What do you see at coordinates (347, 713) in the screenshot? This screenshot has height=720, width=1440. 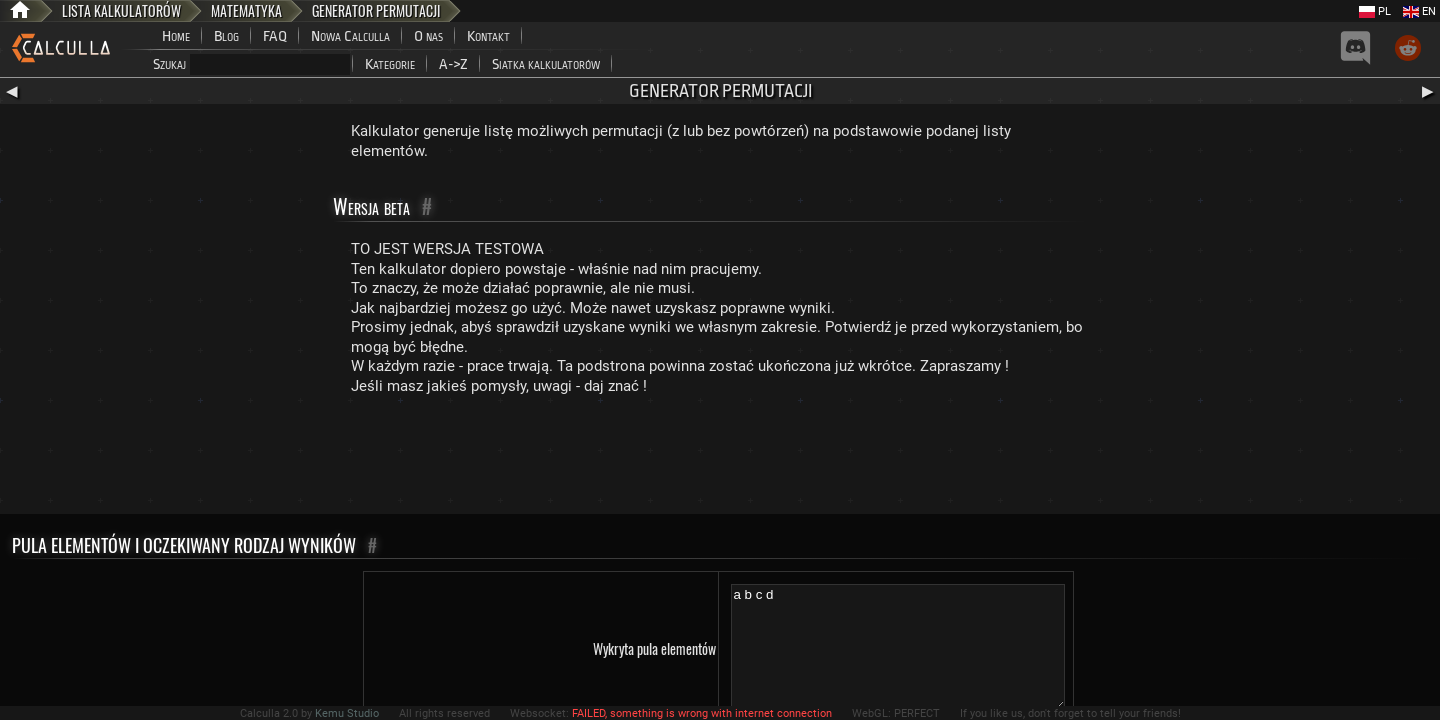 I see `Kemu Studio` at bounding box center [347, 713].